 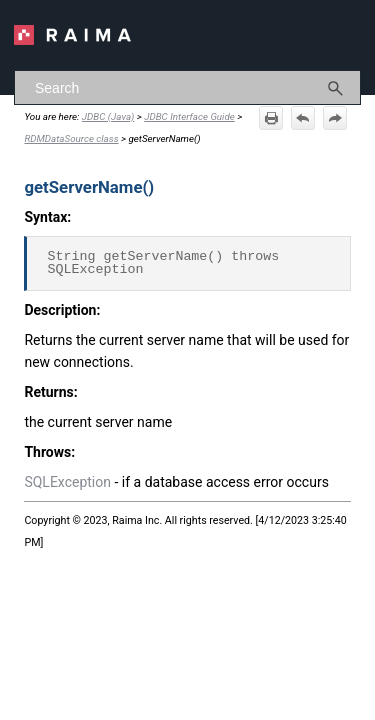 I want to click on JDBC (Java), so click(x=108, y=116).